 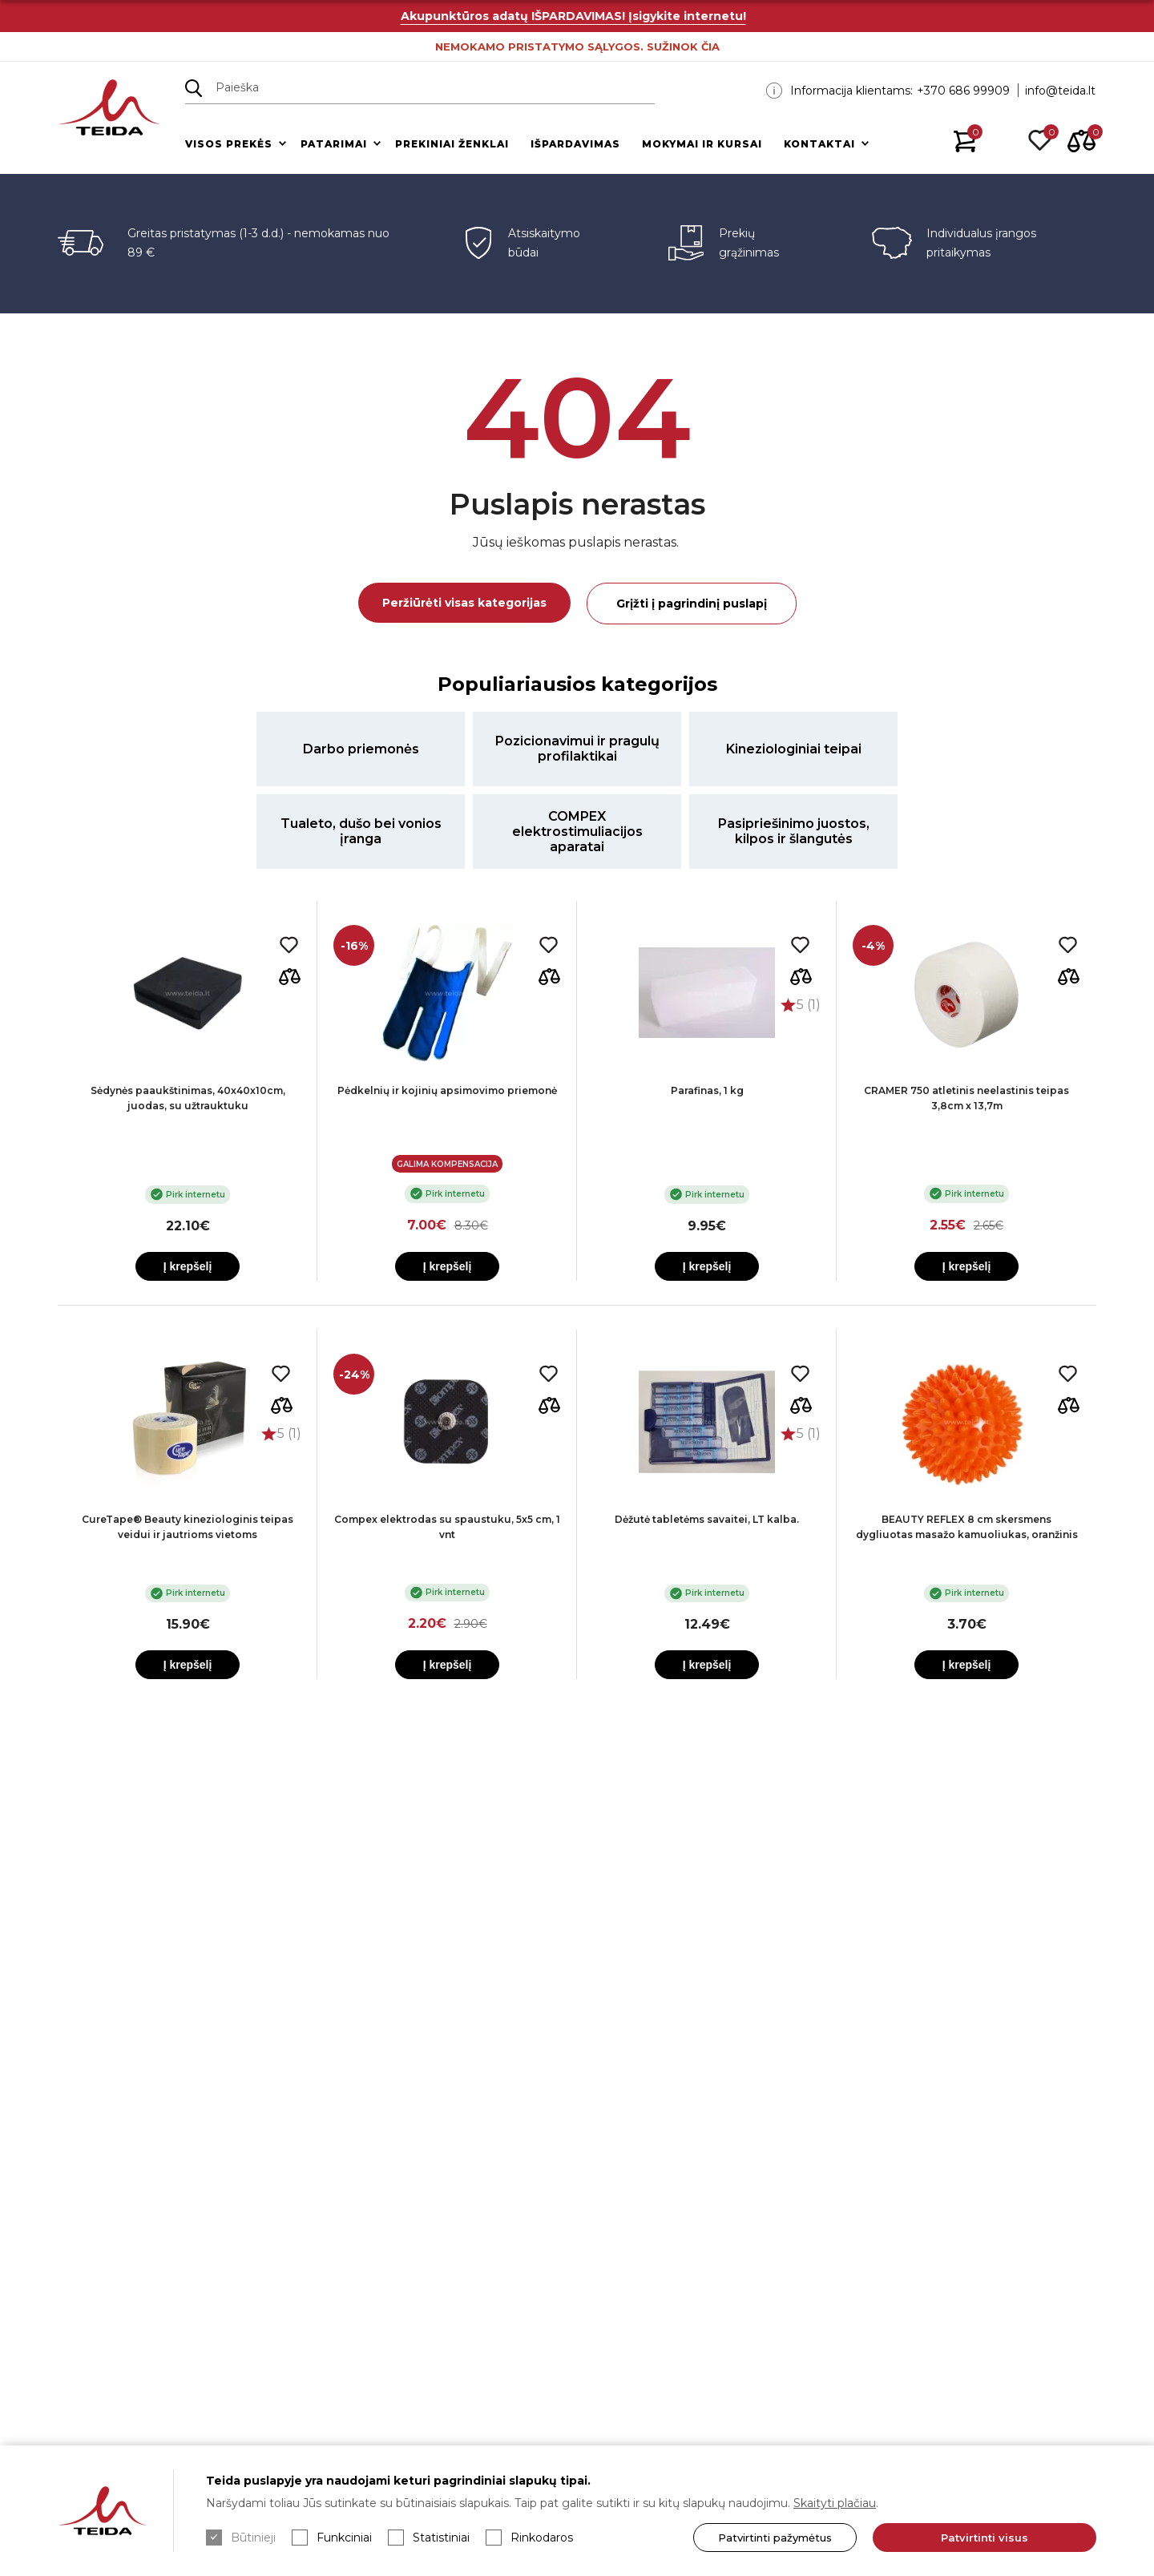 What do you see at coordinates (967, 1526) in the screenshot?
I see `BEAUTY REFLEX 8 cm skersmens dygliuotas masažo kamuoliukas, oranžinis` at bounding box center [967, 1526].